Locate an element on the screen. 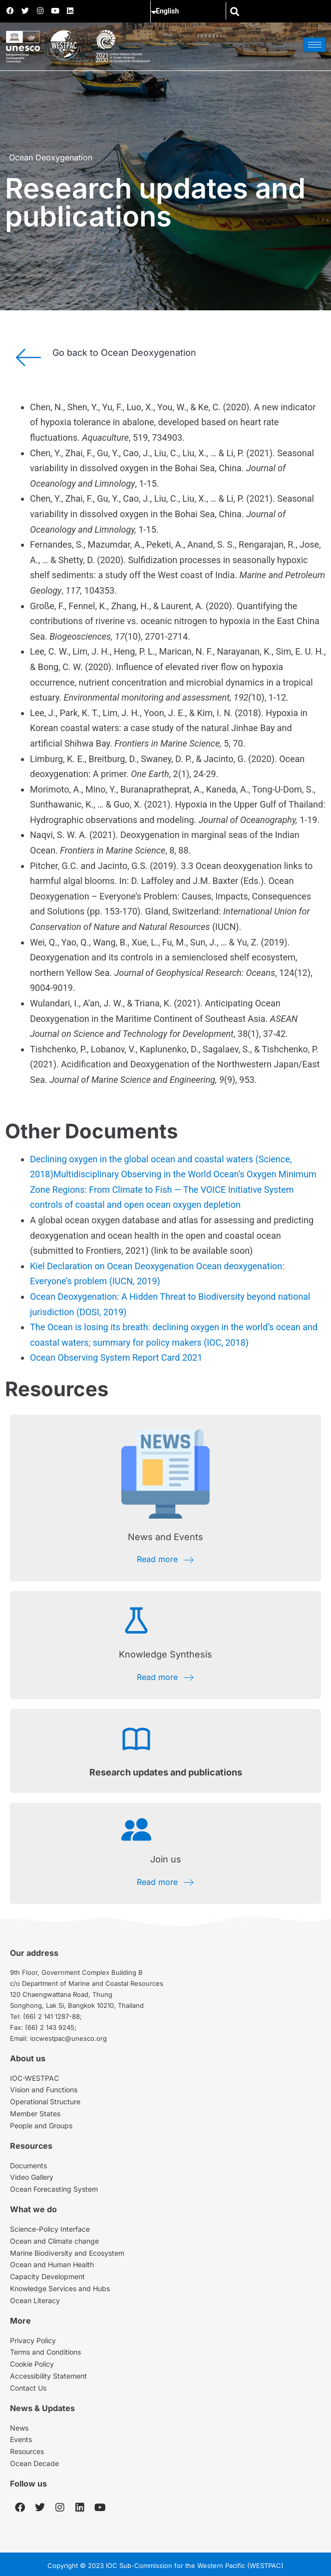 The image size is (331, 2576). Ocean Observing System Report Card 2021 is located at coordinates (116, 1357).